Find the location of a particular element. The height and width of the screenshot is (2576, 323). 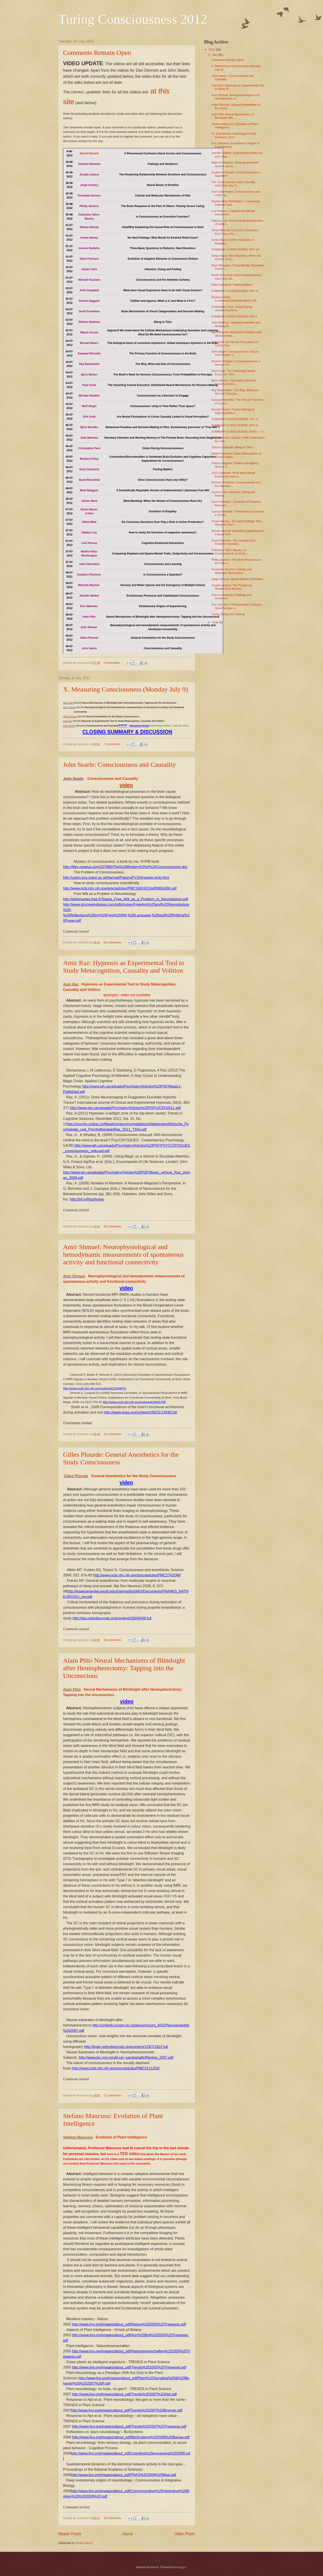

2 comments: is located at coordinates (112, 662).